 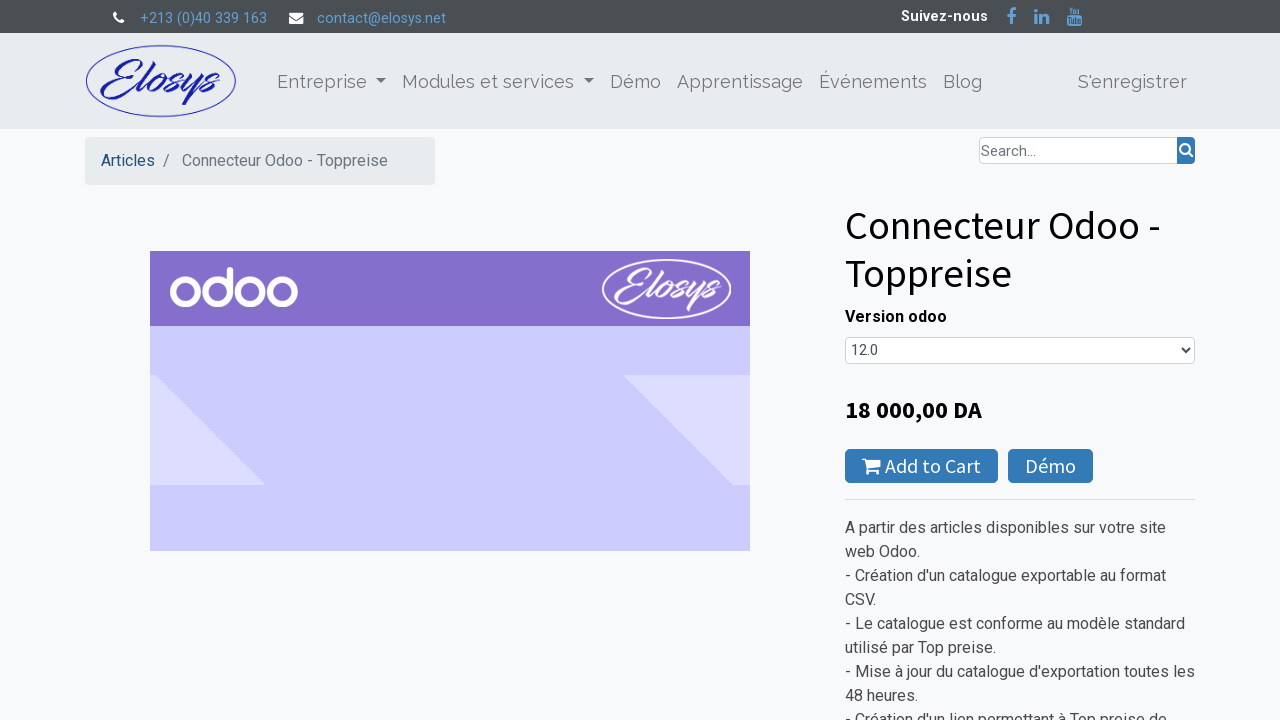 What do you see at coordinates (921, 465) in the screenshot?
I see `Add to Cart [button]` at bounding box center [921, 465].